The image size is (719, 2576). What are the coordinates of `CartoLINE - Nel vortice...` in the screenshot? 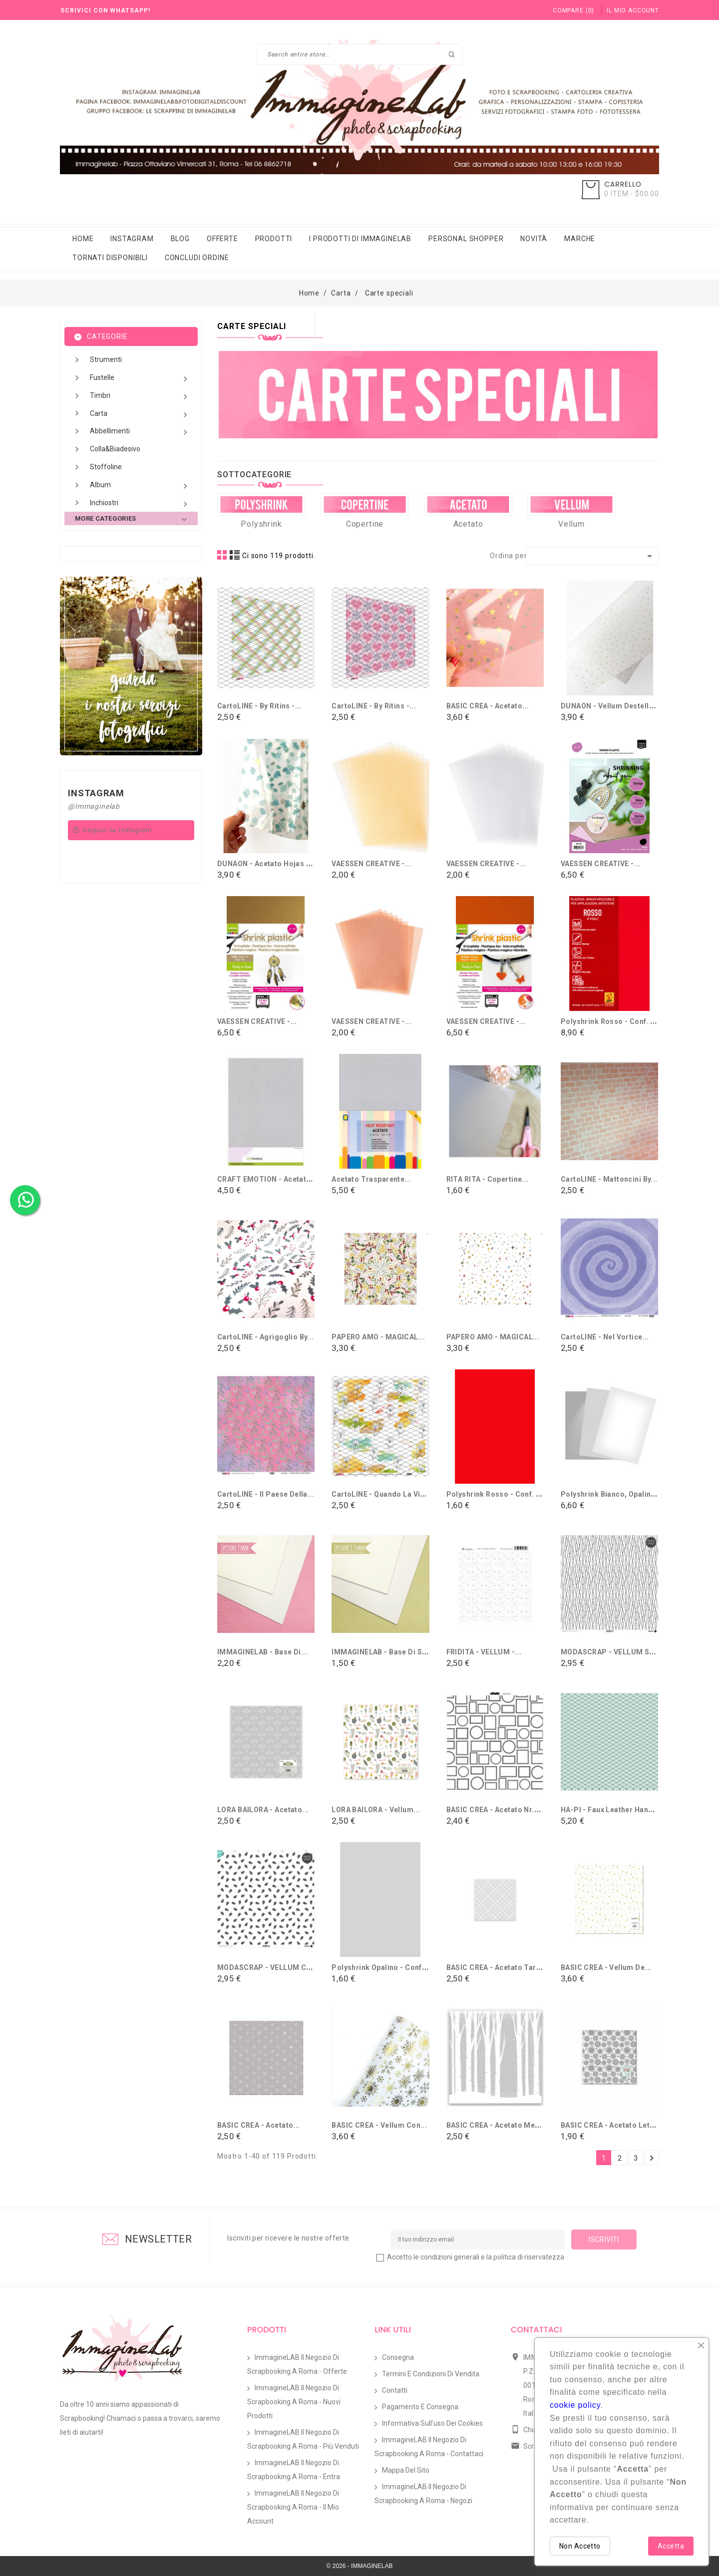 It's located at (605, 1337).